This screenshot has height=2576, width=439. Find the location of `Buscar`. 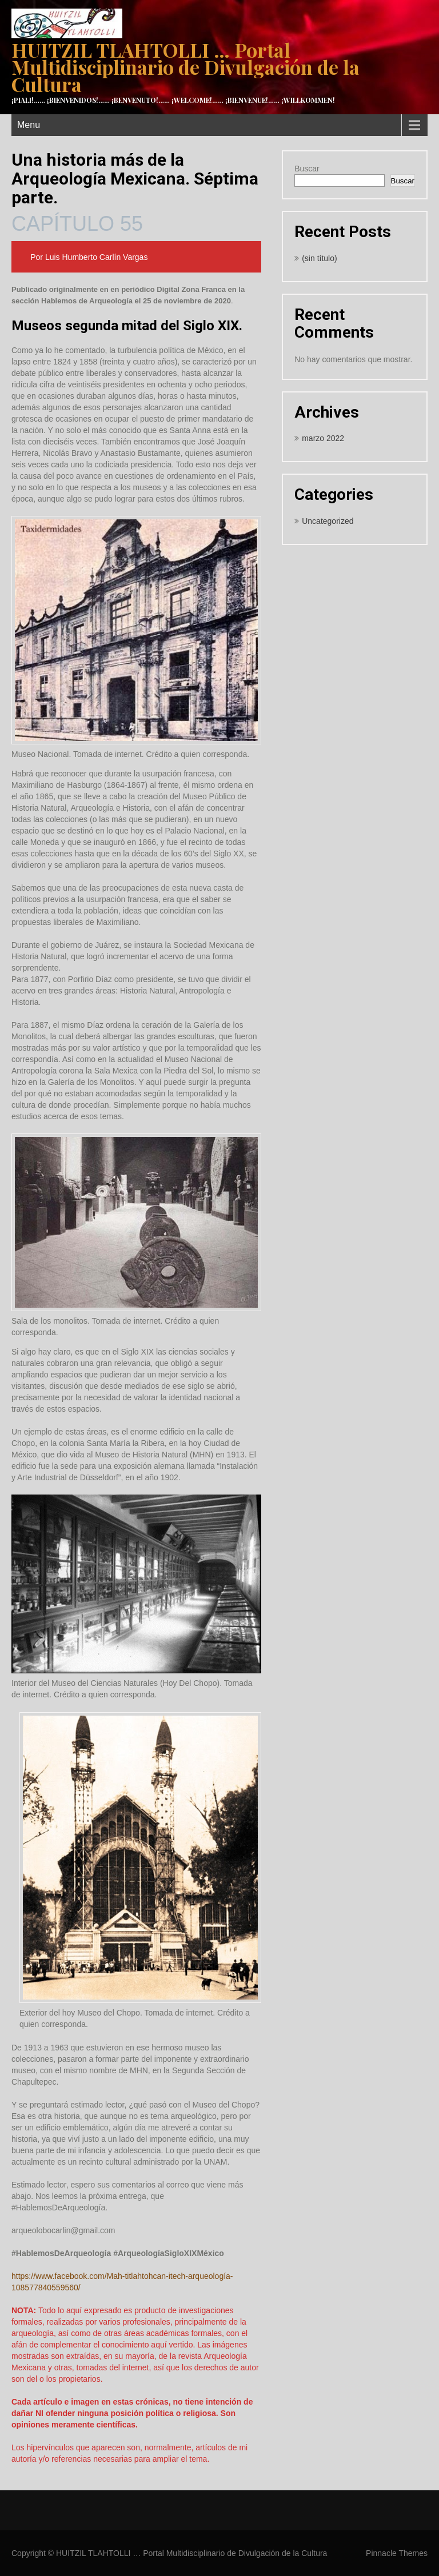

Buscar is located at coordinates (307, 168).